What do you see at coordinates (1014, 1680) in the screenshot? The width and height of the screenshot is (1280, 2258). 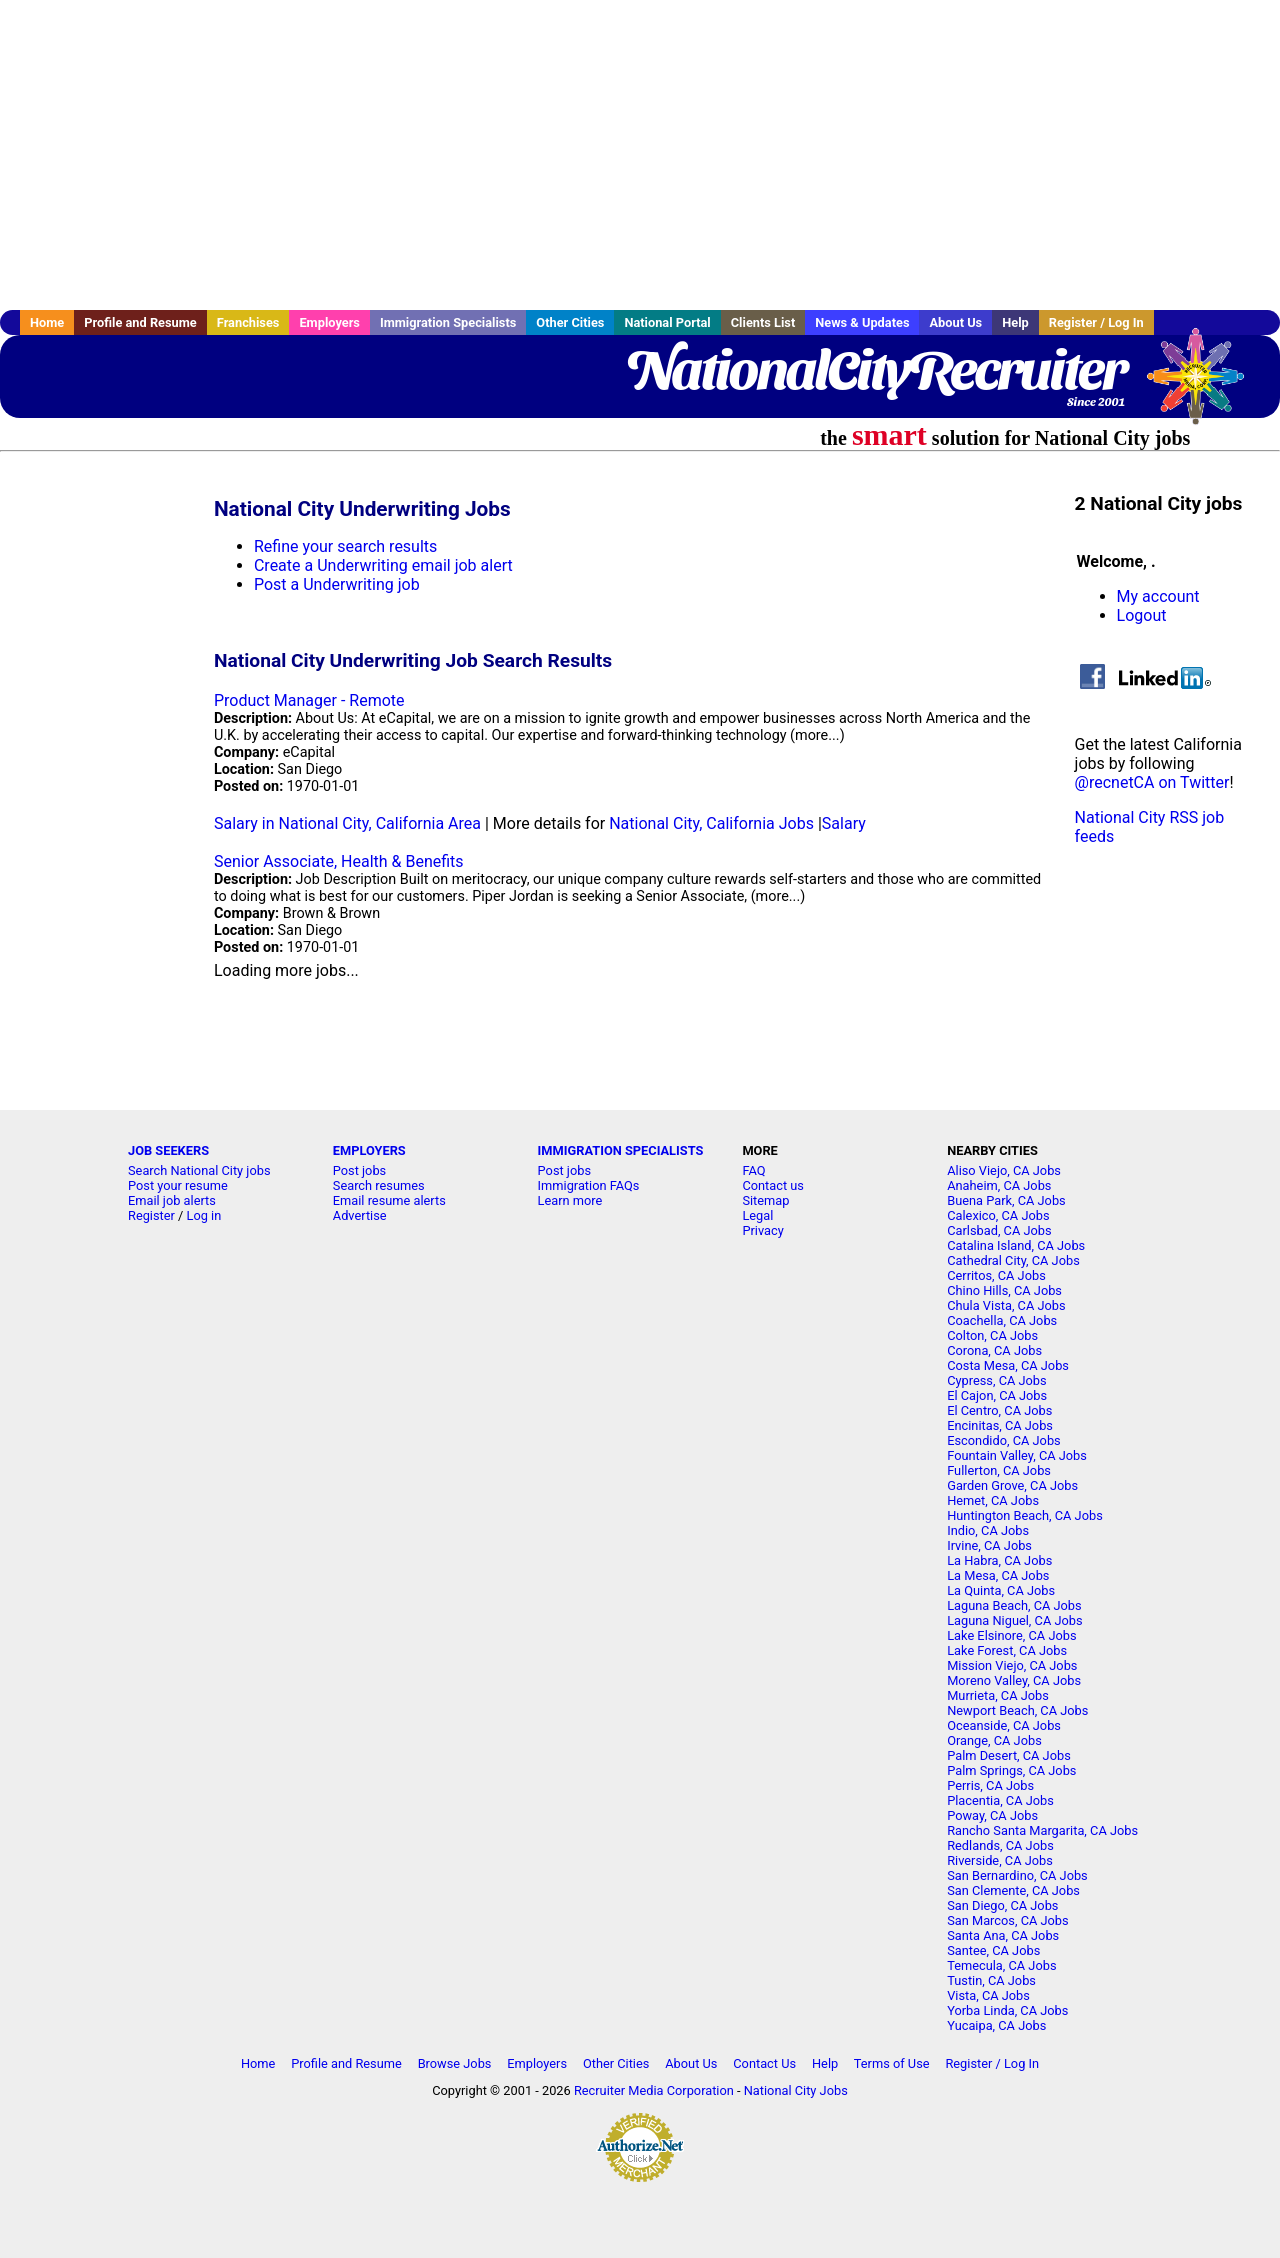 I see `Moreno Valley, CA Jobs` at bounding box center [1014, 1680].